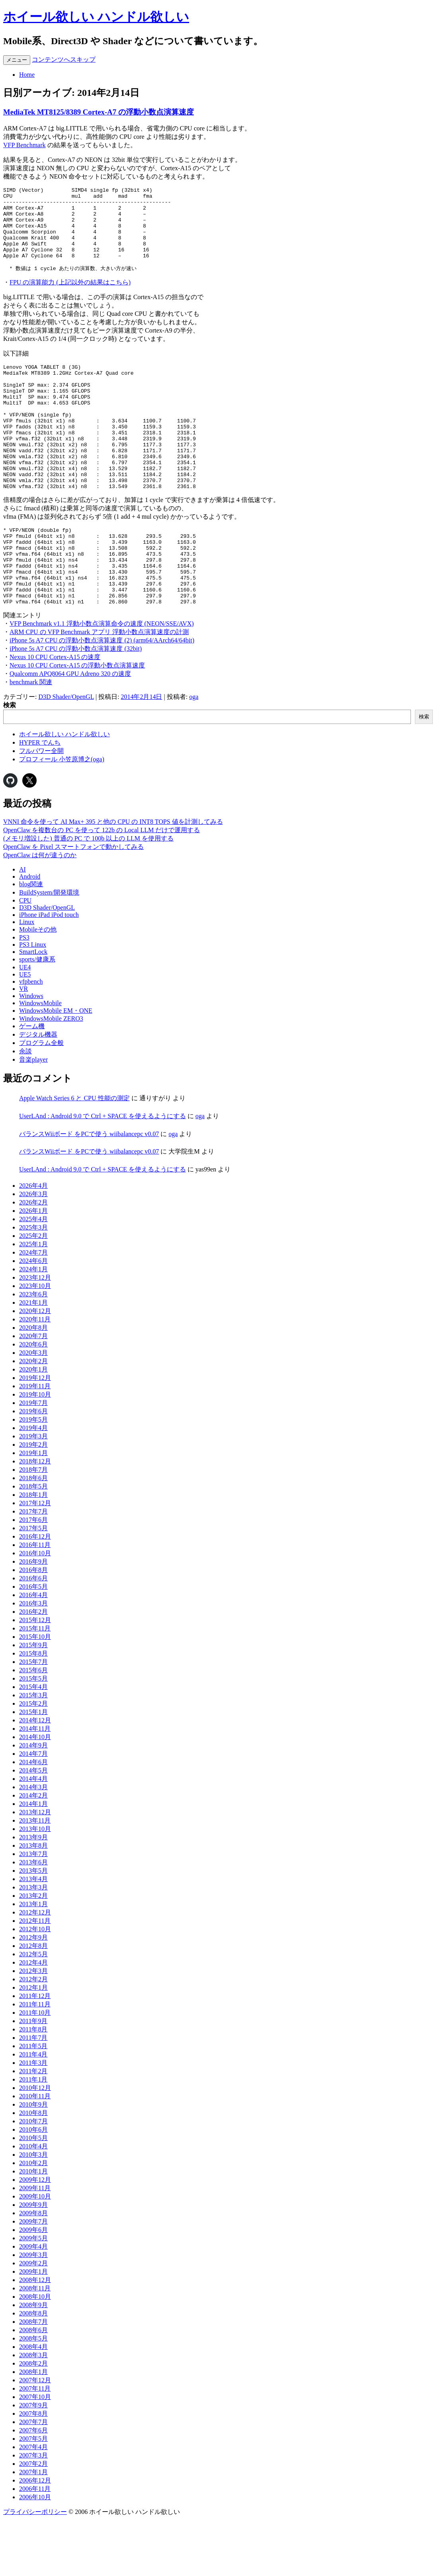 The width and height of the screenshot is (436, 2576). I want to click on 2012年4月, so click(33, 2019).